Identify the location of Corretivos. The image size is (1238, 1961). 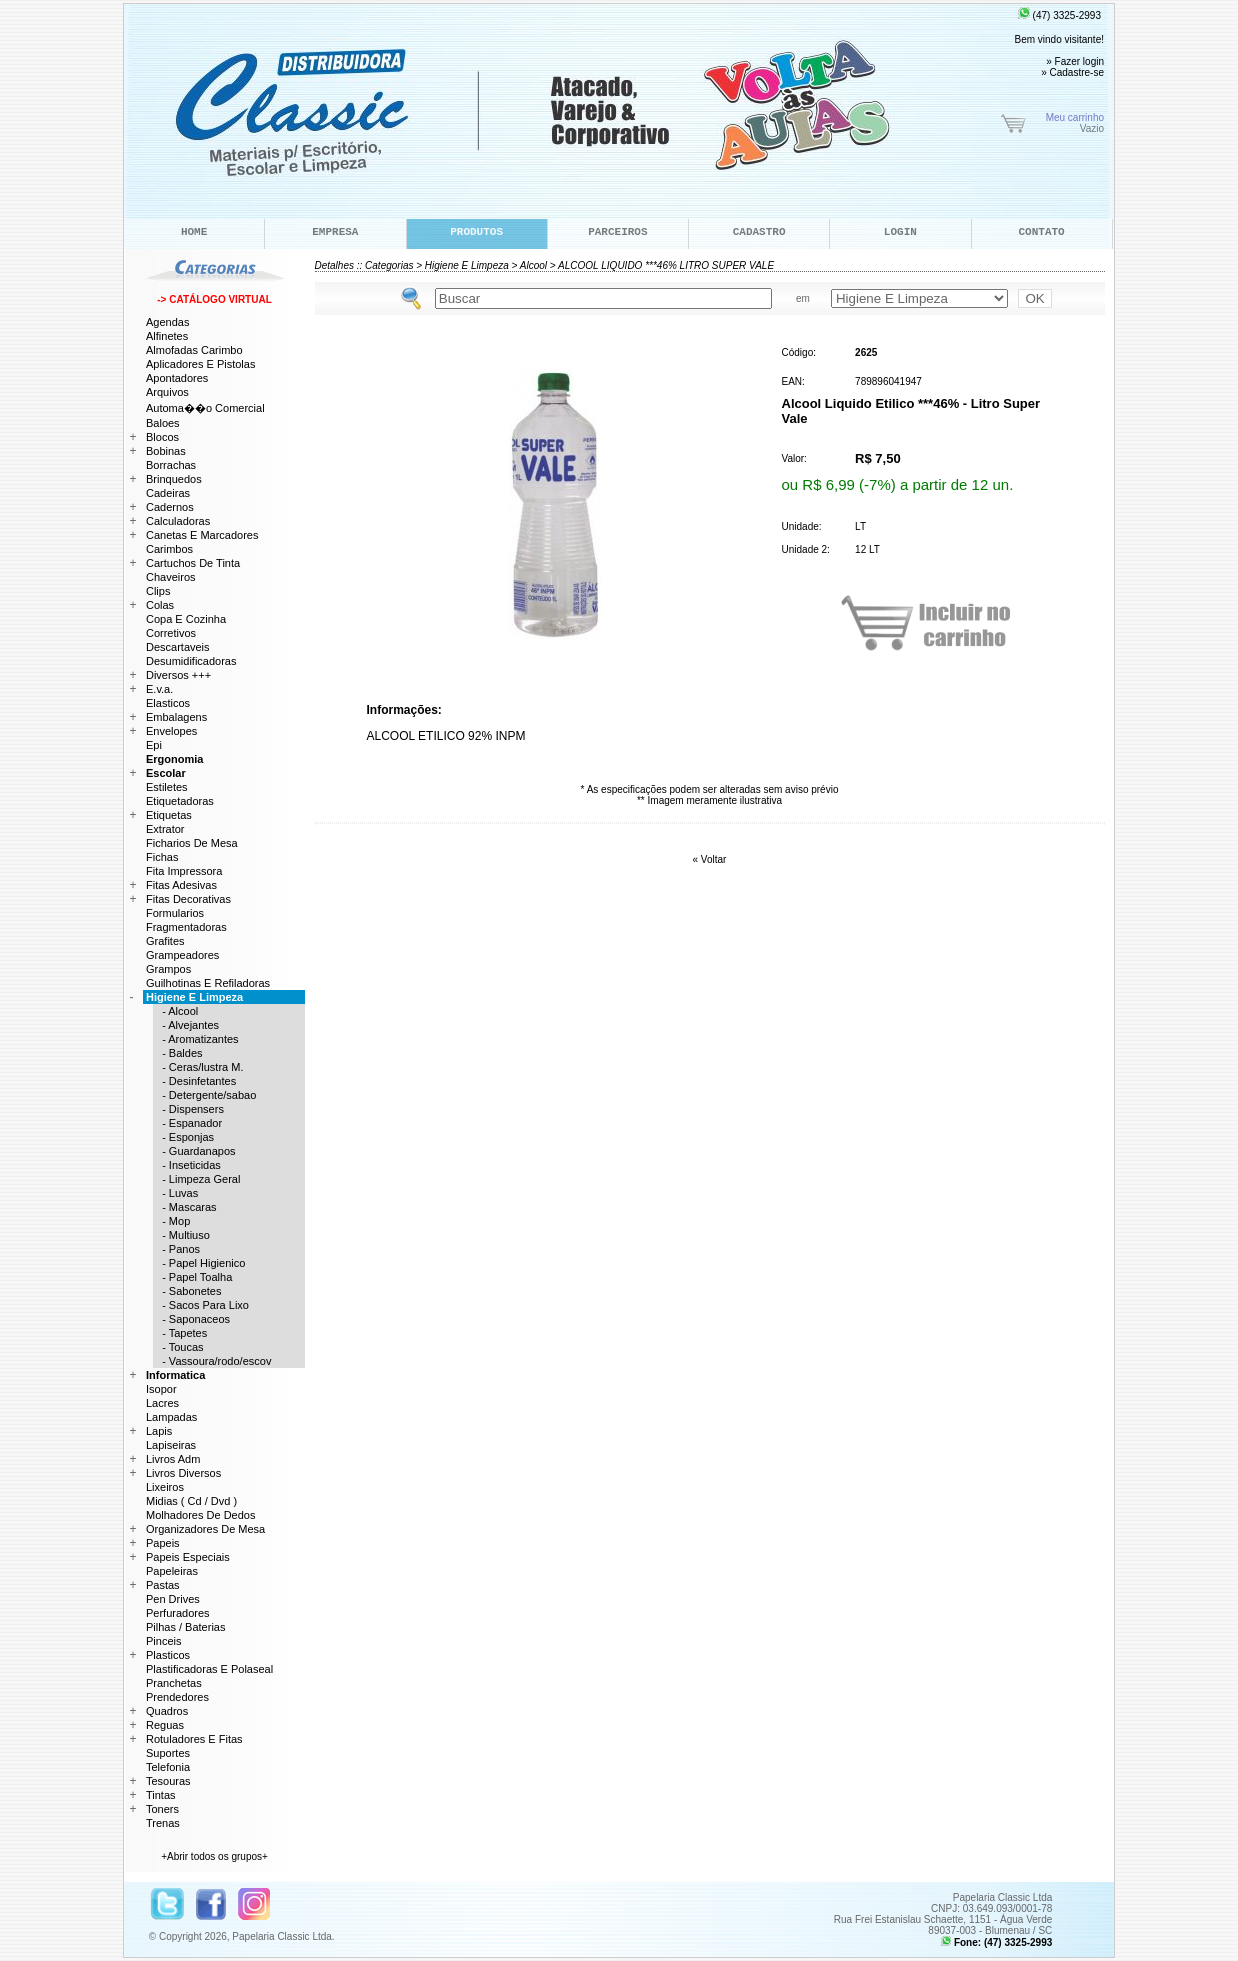
(171, 633).